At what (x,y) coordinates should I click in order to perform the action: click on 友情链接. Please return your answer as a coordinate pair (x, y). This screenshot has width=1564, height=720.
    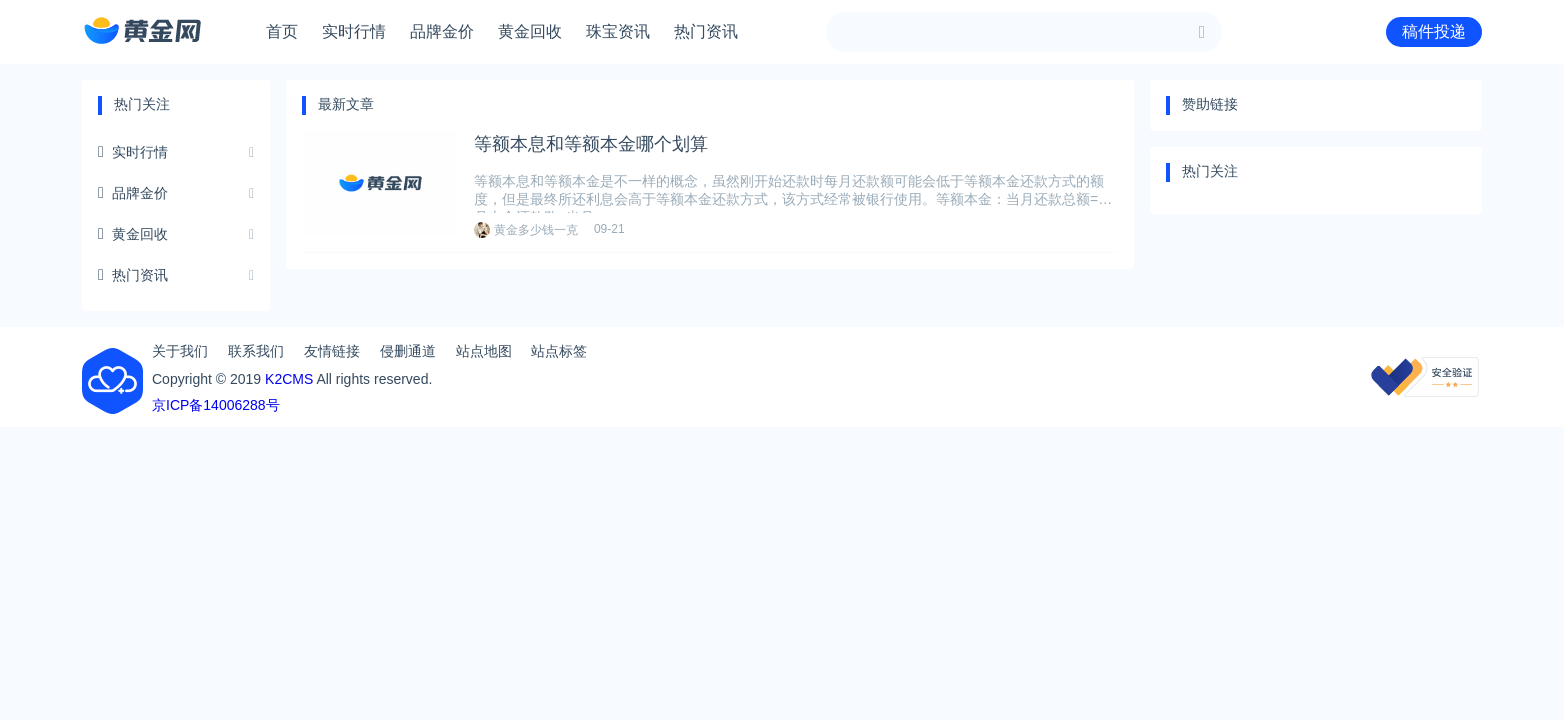
    Looking at the image, I should click on (332, 351).